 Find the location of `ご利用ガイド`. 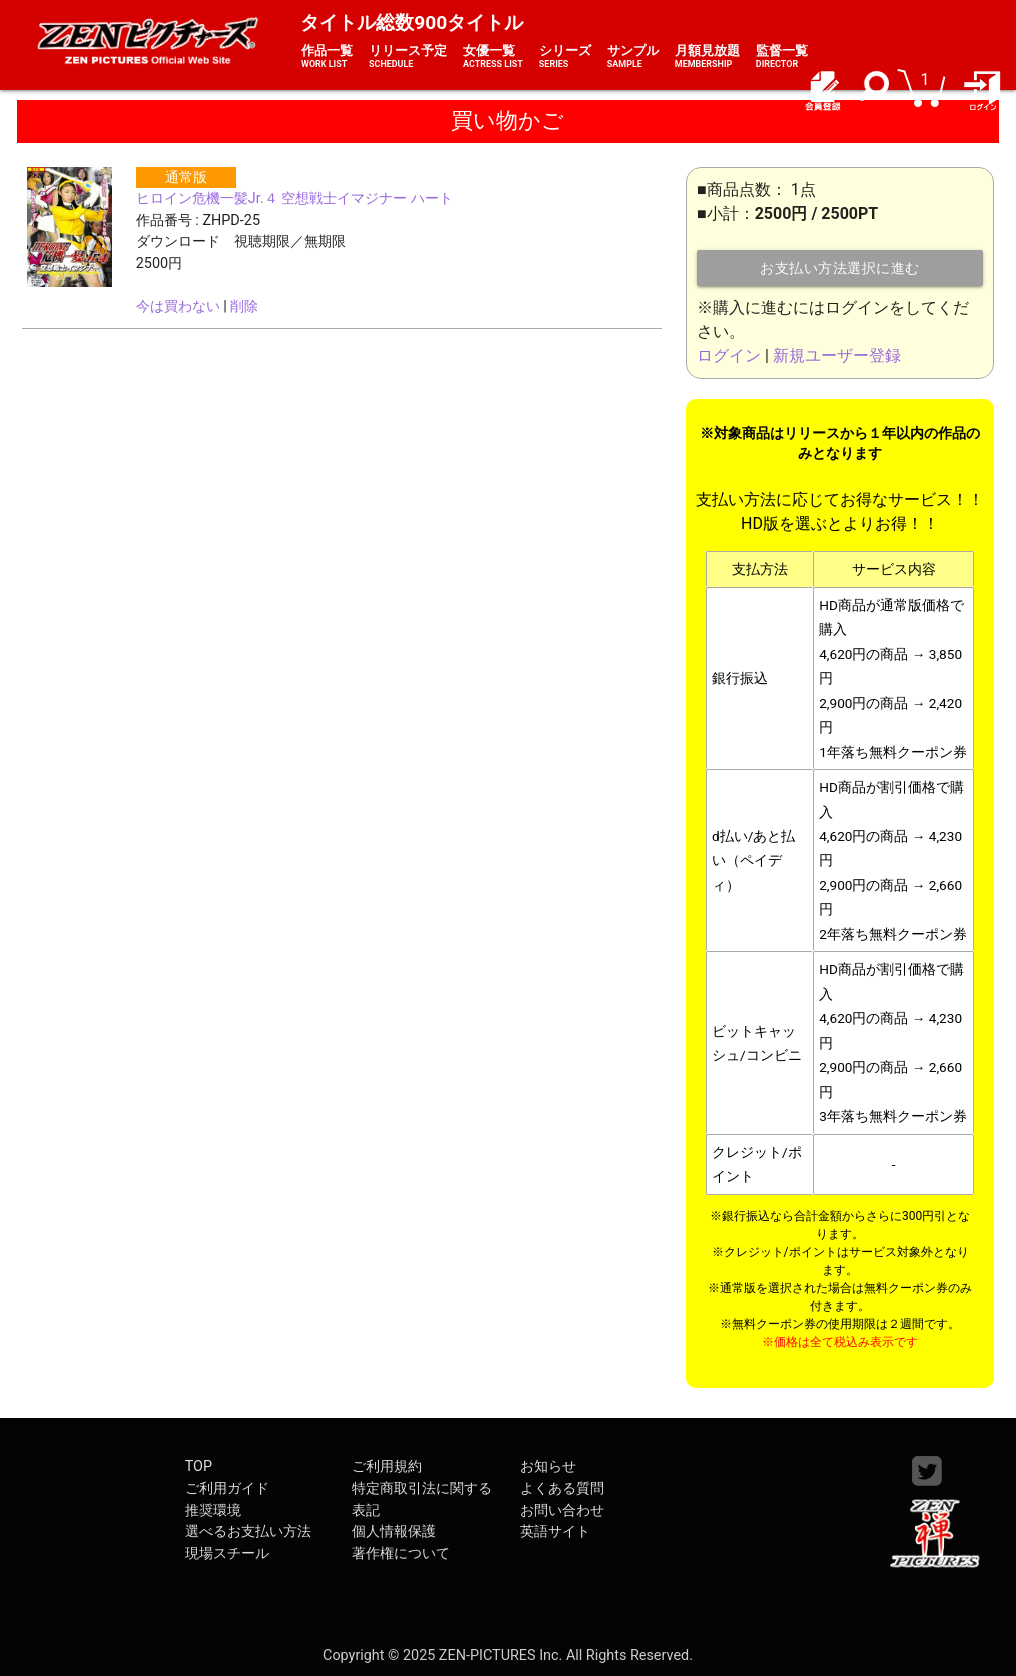

ご利用ガイド is located at coordinates (227, 1488).